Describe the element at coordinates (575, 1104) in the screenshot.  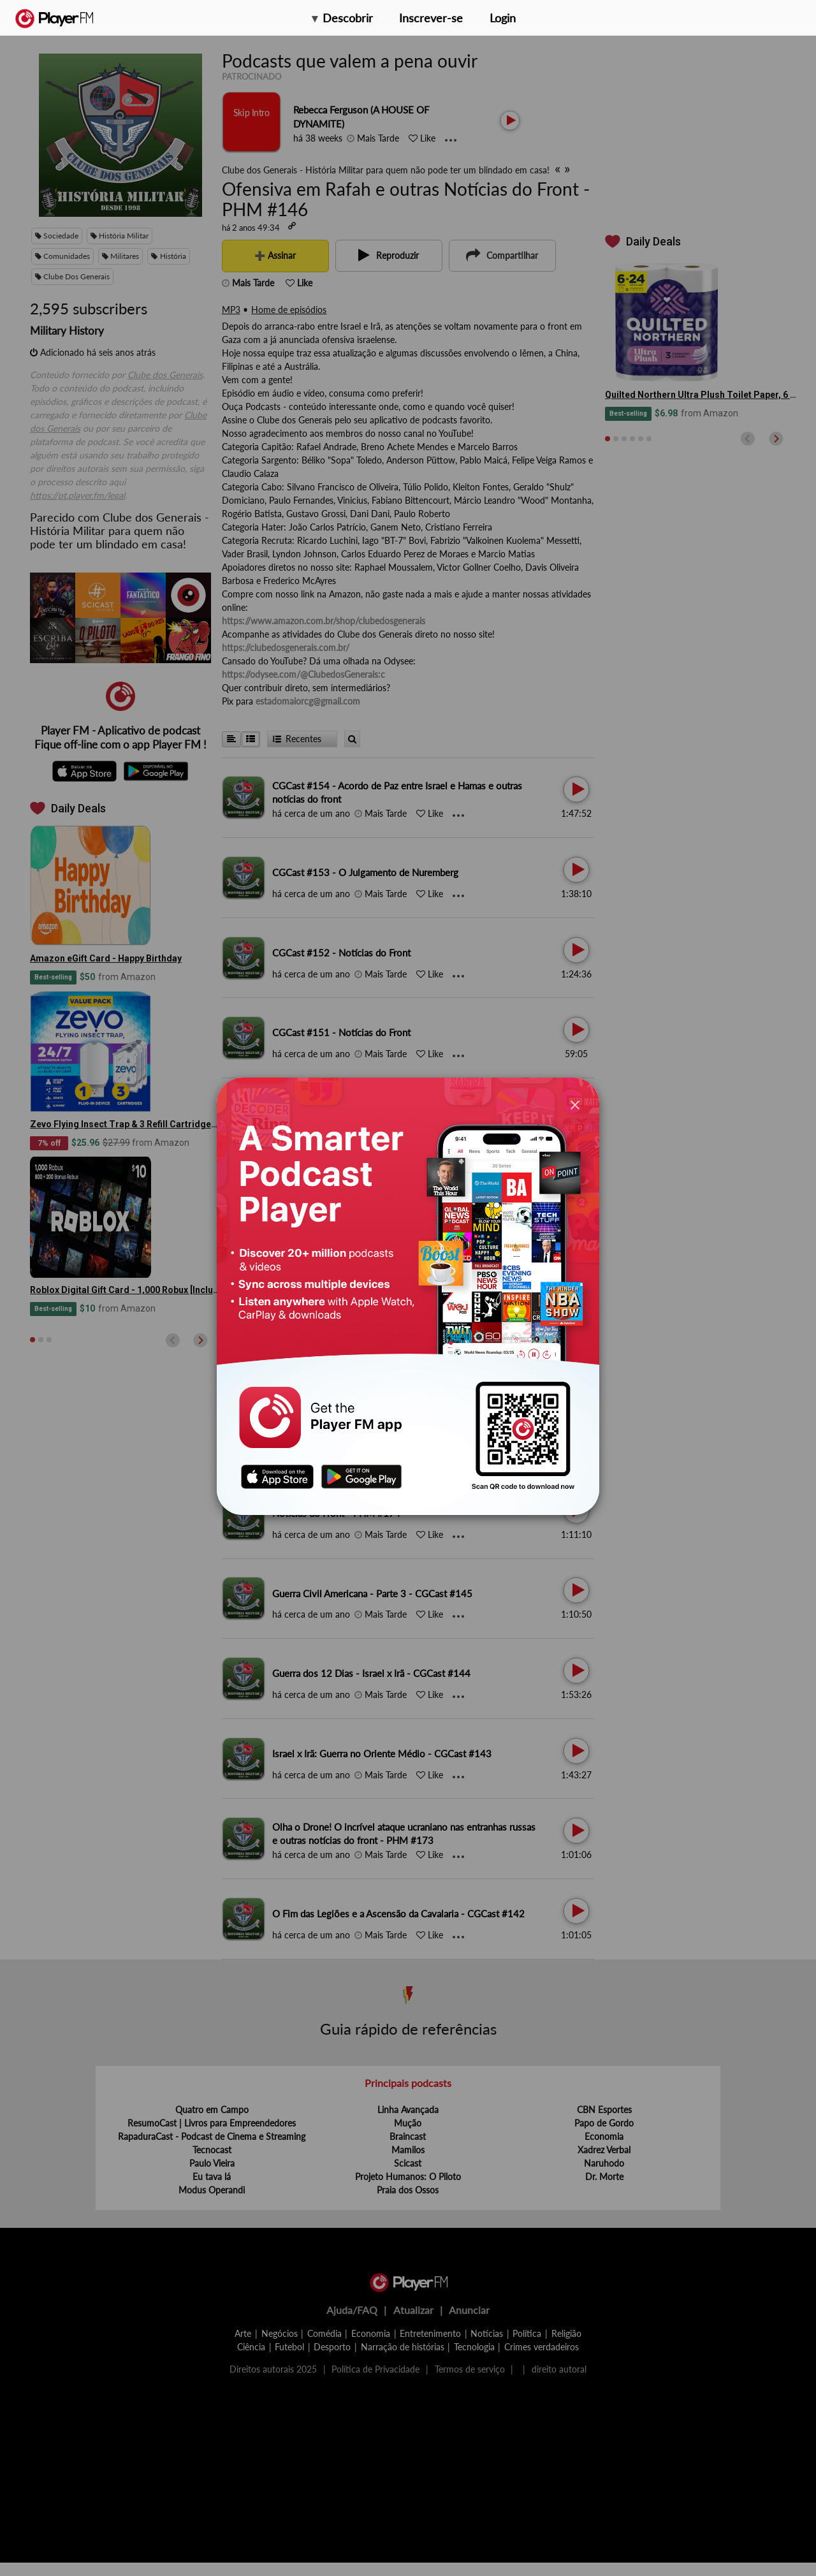
I see `[Close]` at that location.